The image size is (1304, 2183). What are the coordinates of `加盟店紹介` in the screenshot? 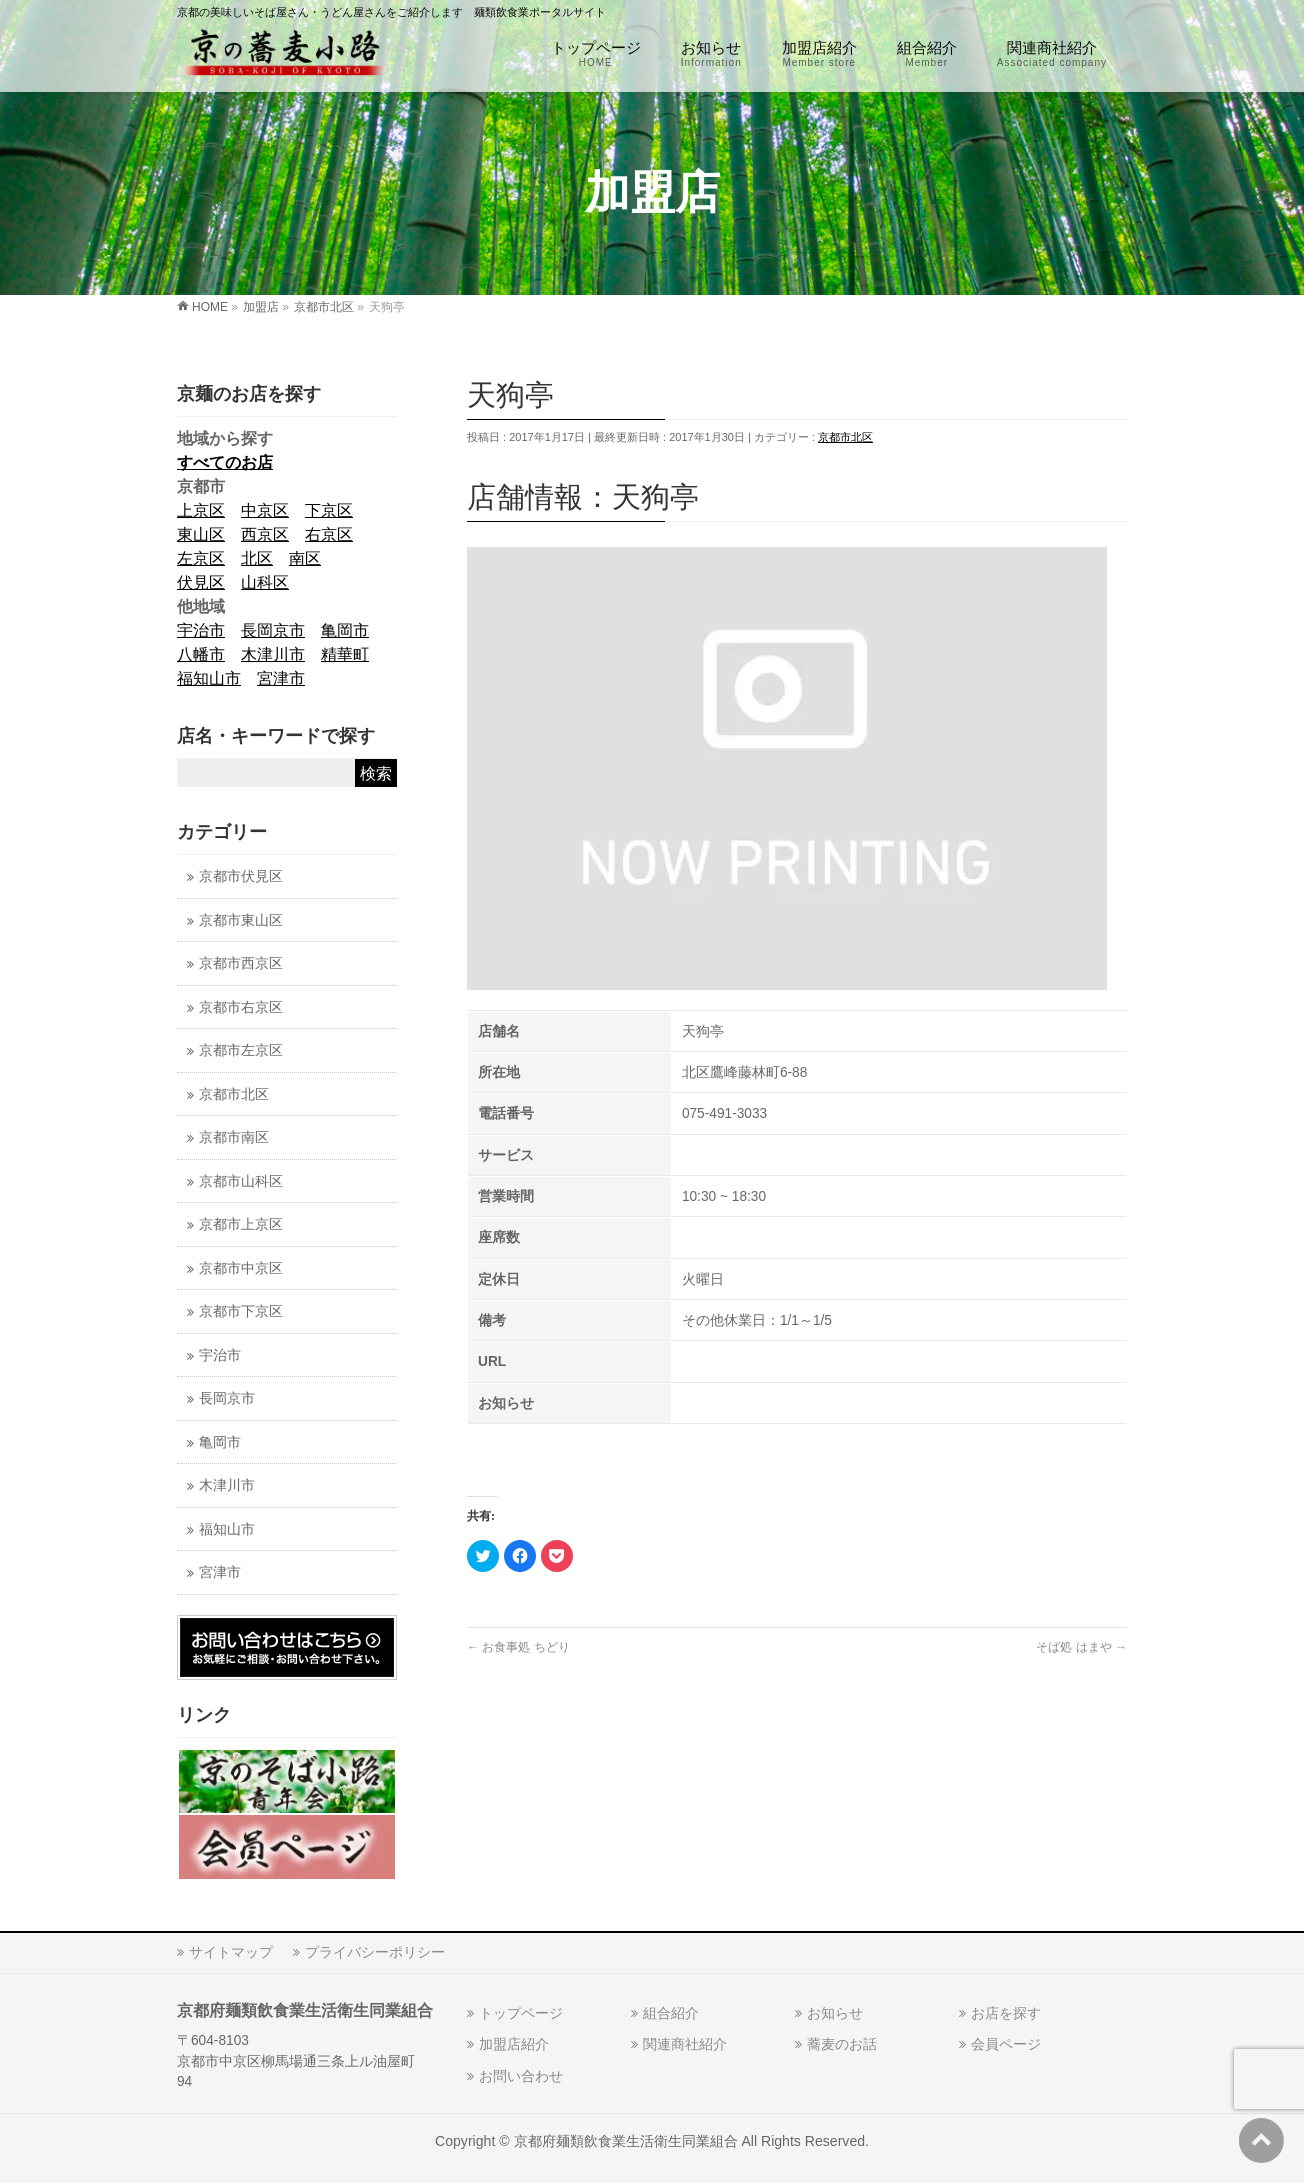 It's located at (514, 2044).